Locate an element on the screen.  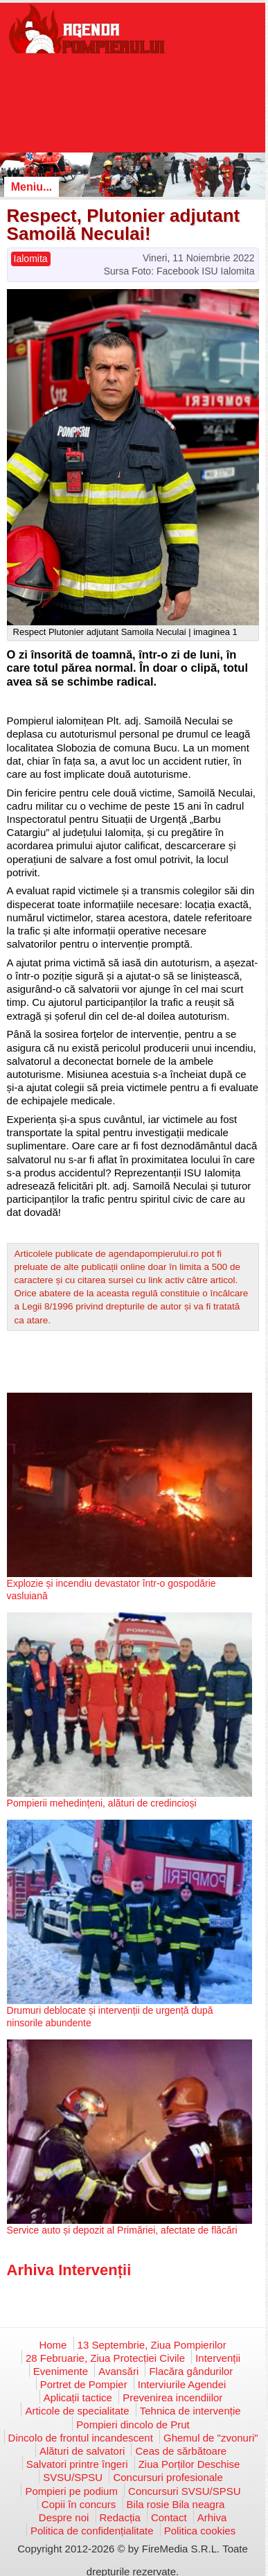
Avansări is located at coordinates (118, 2371).